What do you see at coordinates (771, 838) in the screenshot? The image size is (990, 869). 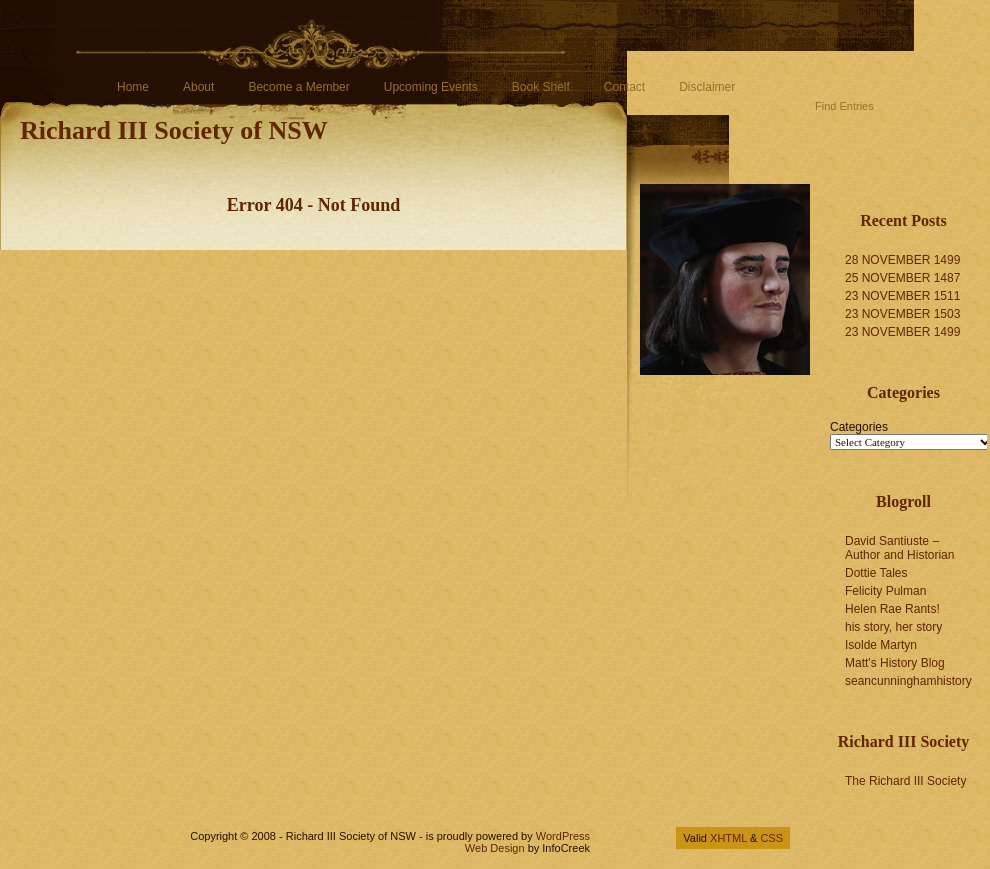 I see `CSS` at bounding box center [771, 838].